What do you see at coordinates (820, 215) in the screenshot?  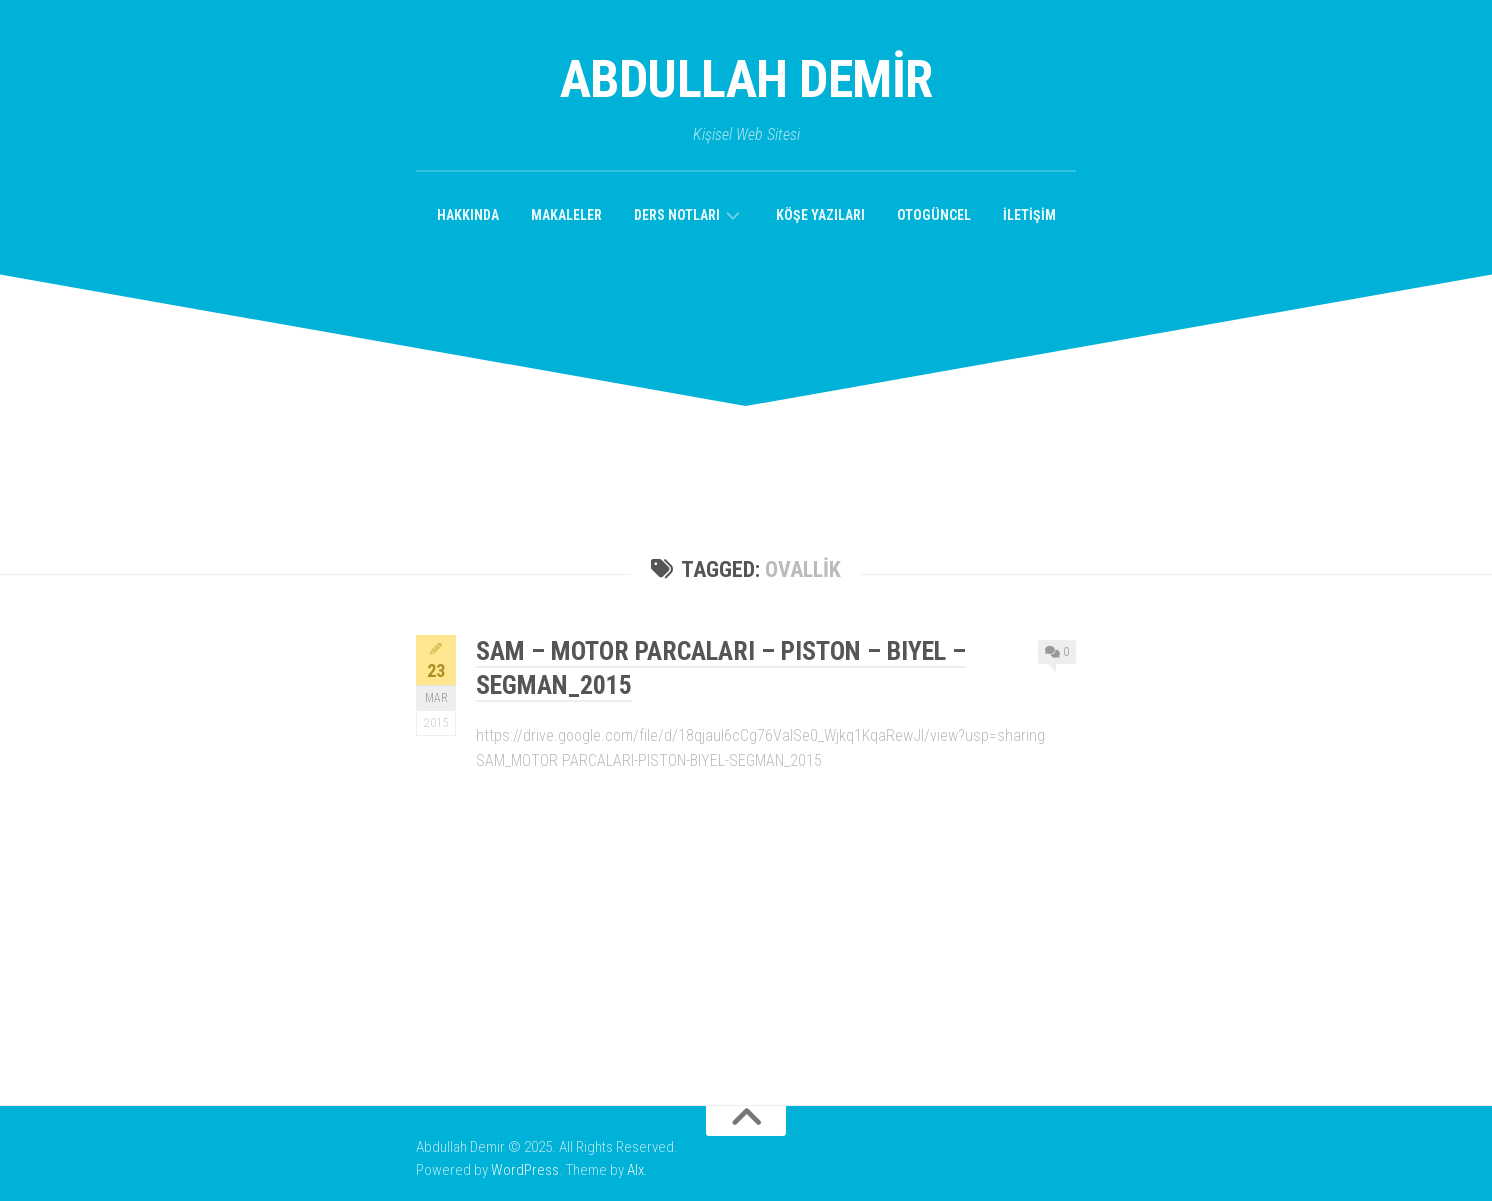 I see `Köşe Yazıları` at bounding box center [820, 215].